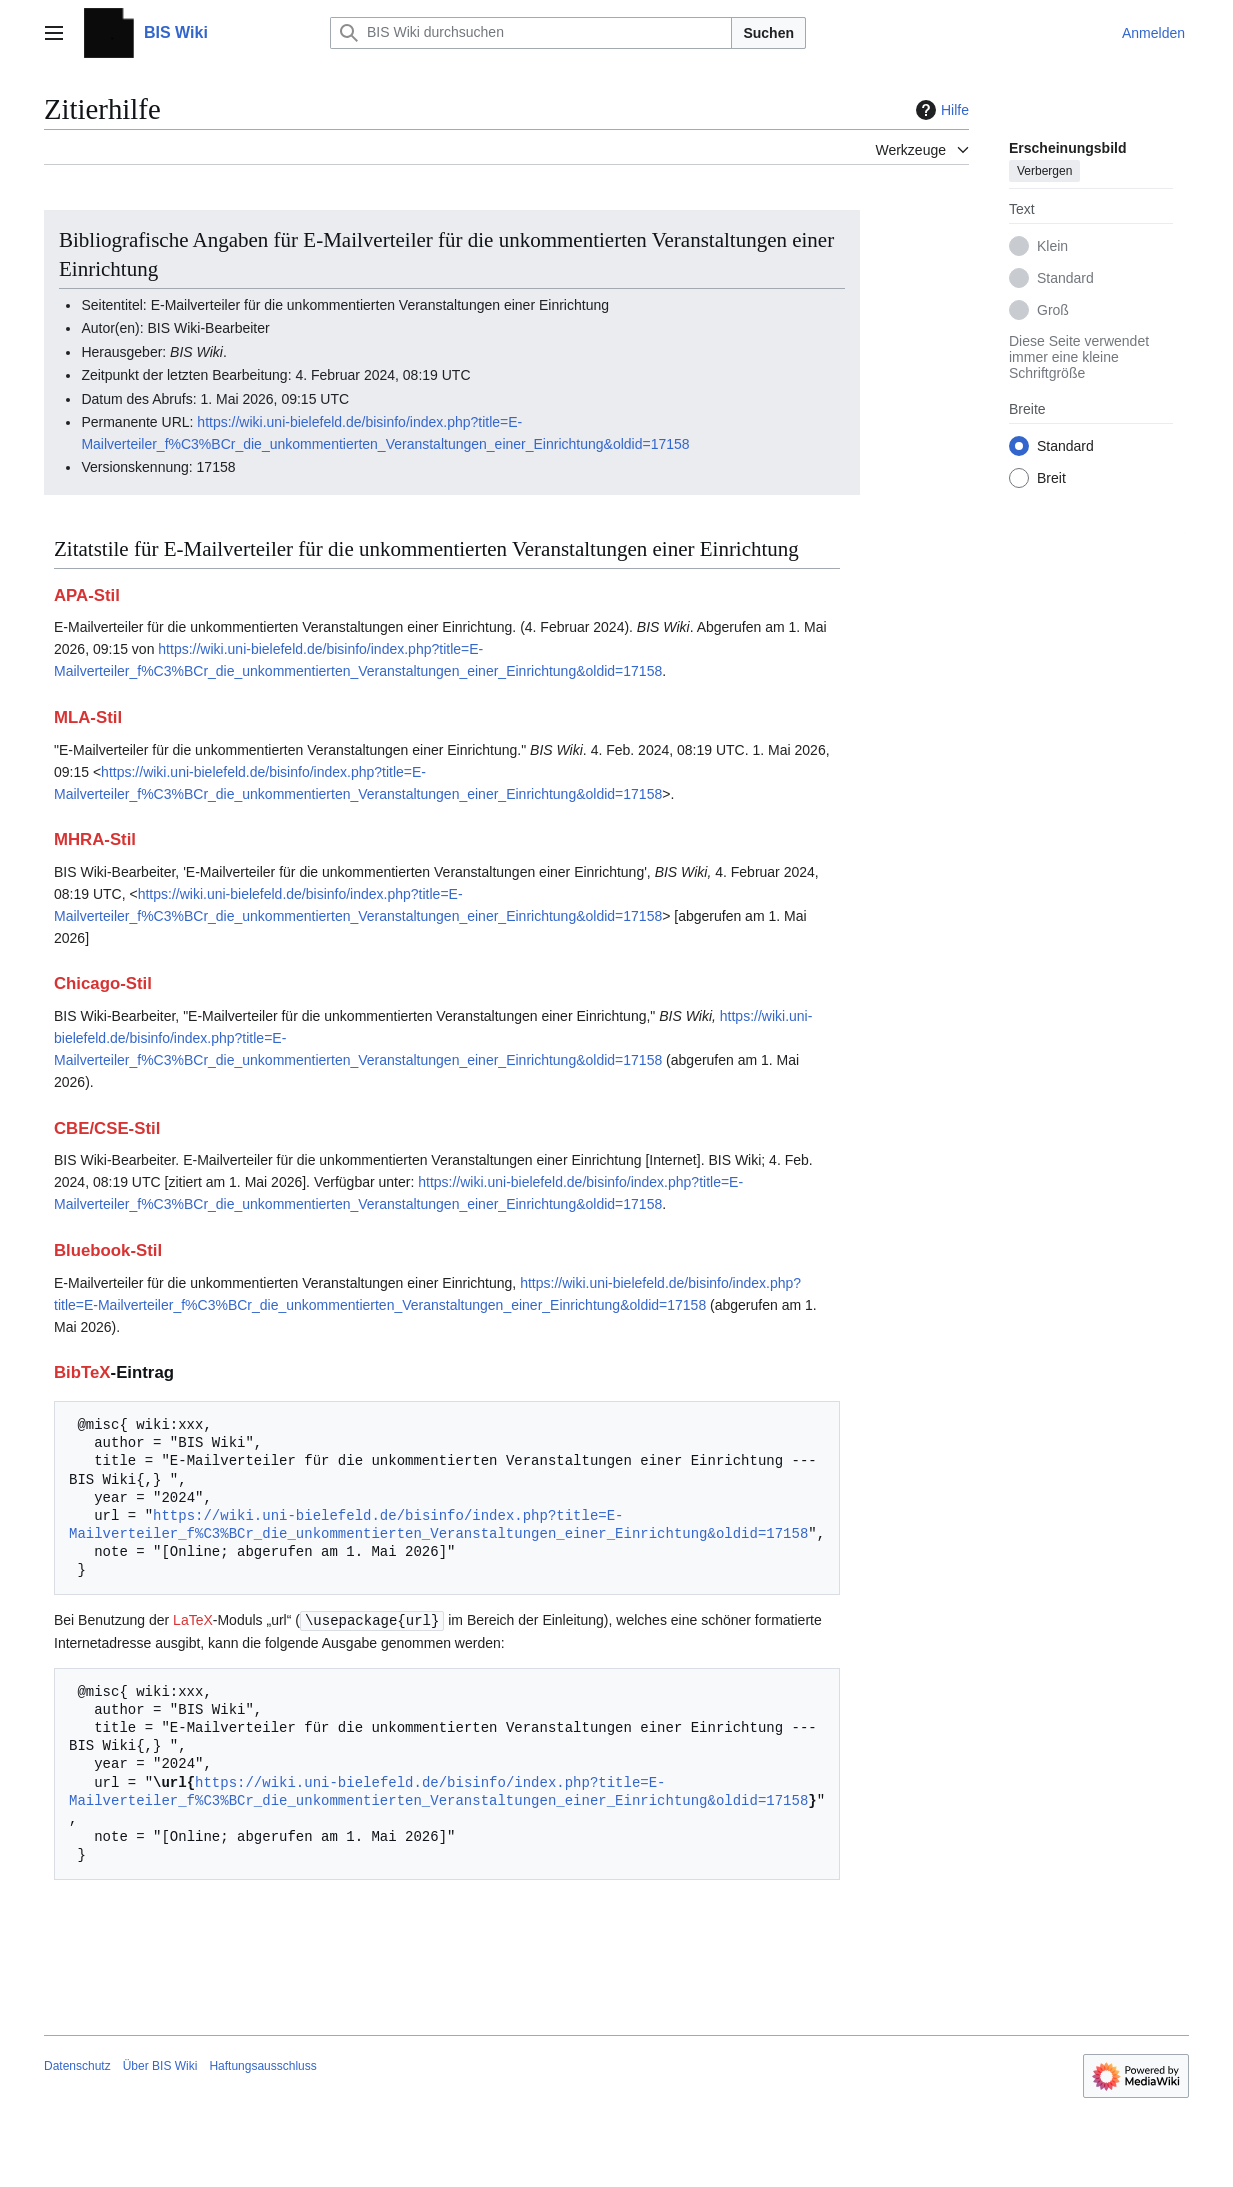 This screenshot has width=1233, height=2187. Describe the element at coordinates (531, 33) in the screenshot. I see `[BIS Wiki durchsuchen]` at that location.